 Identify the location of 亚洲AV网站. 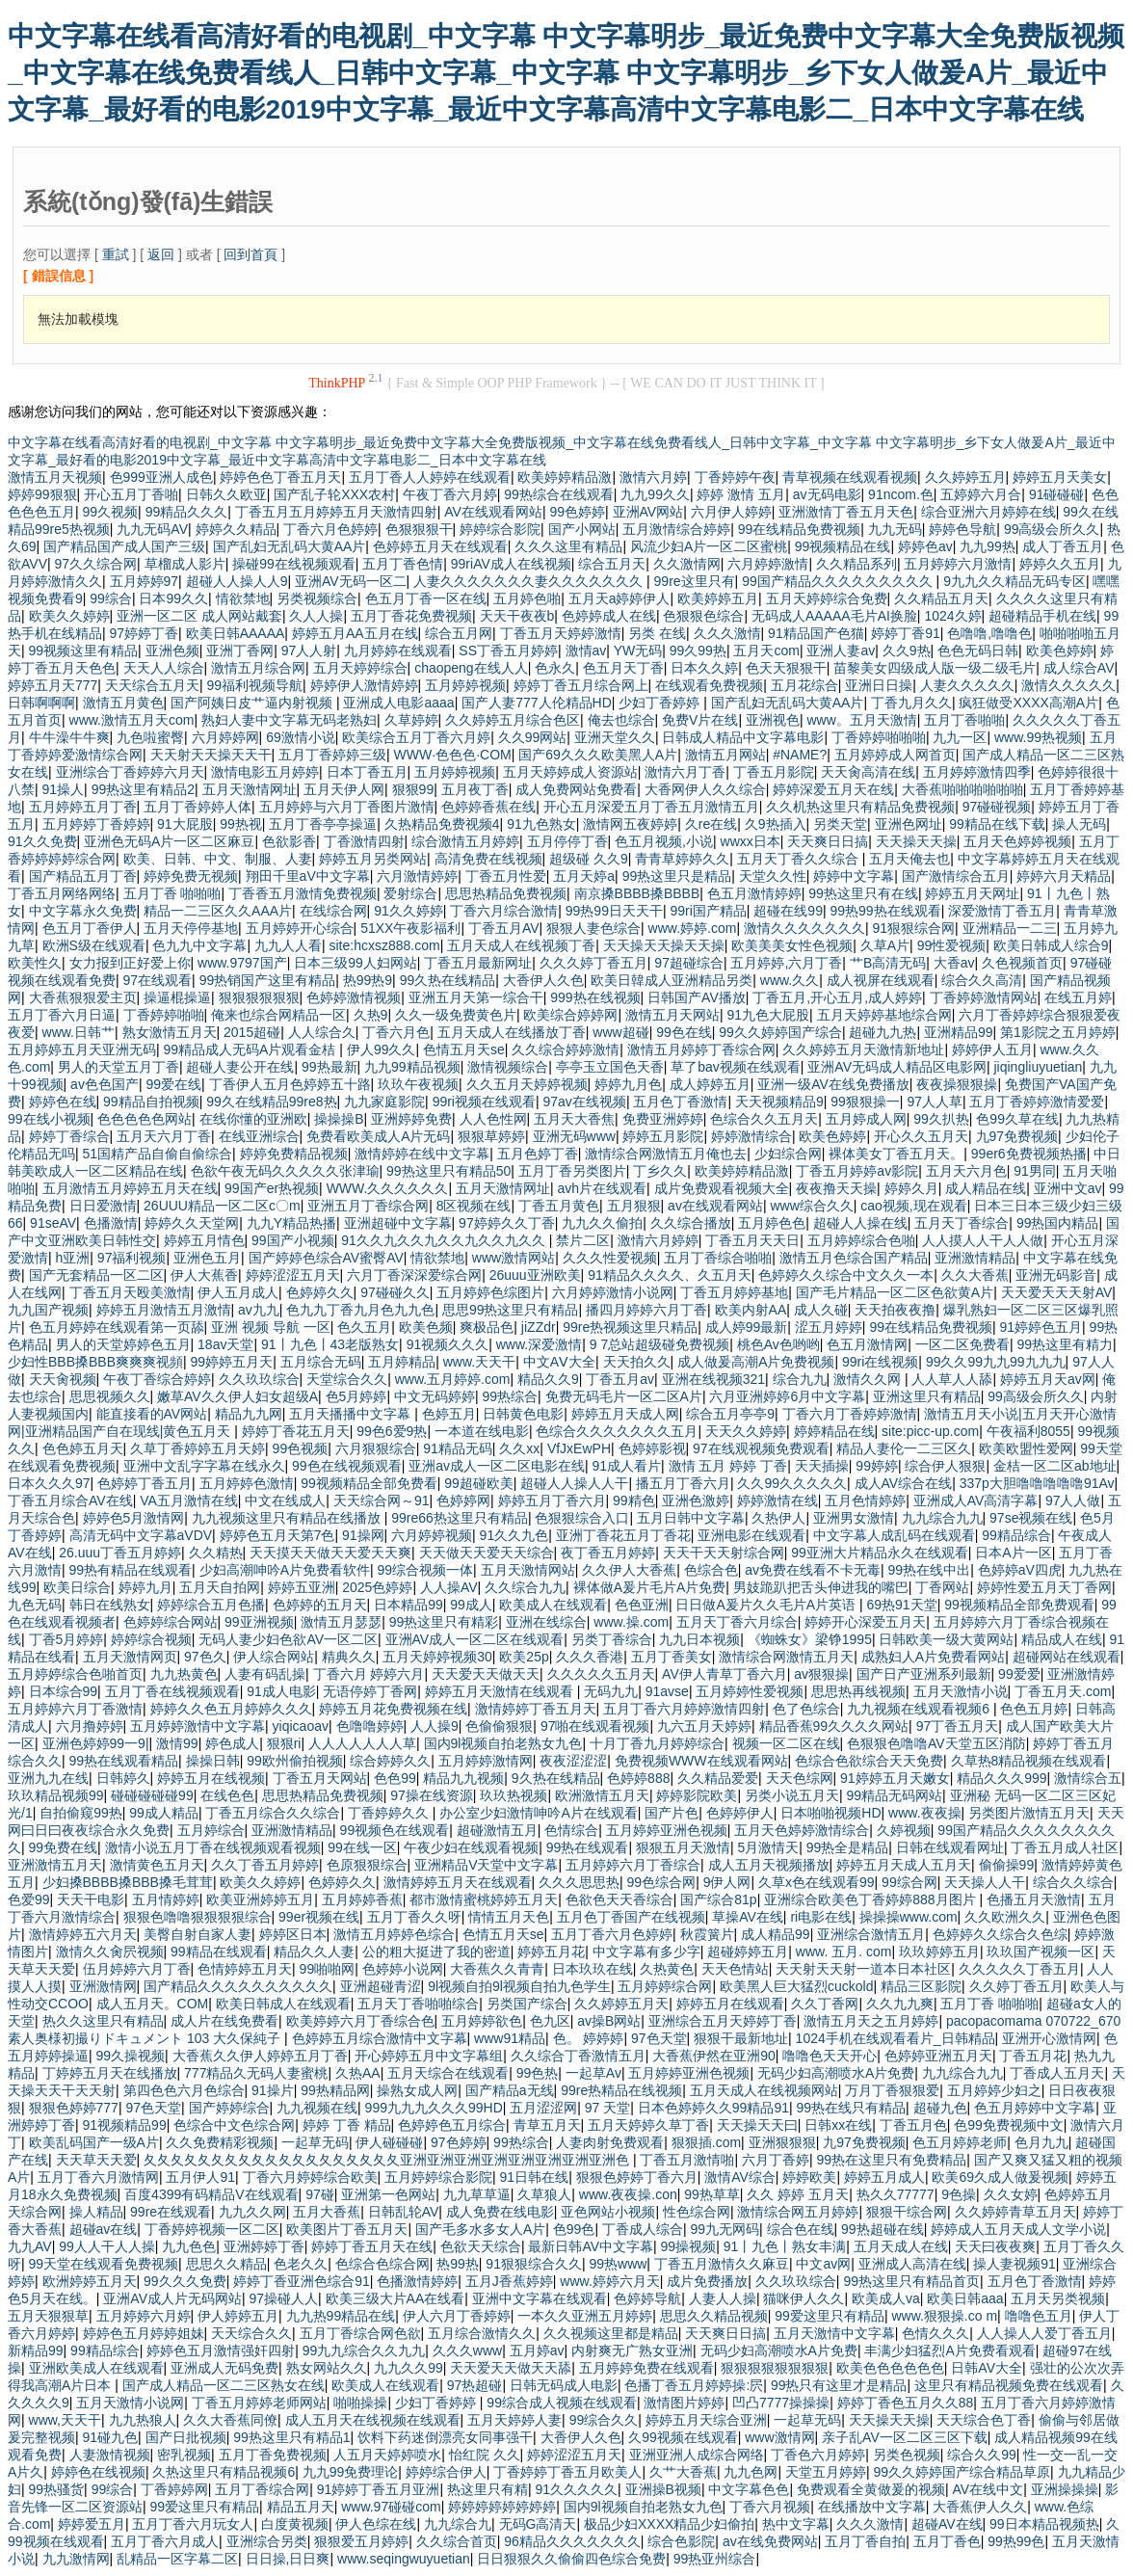
(648, 511).